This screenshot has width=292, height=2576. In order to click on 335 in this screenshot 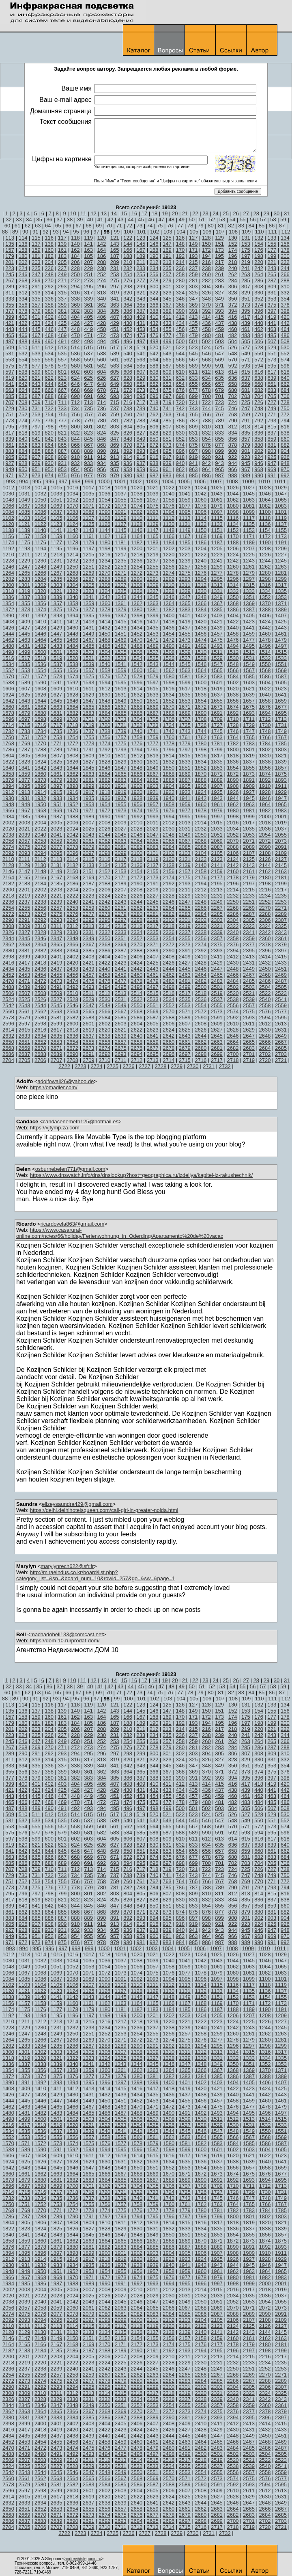, I will do `click(36, 299)`.